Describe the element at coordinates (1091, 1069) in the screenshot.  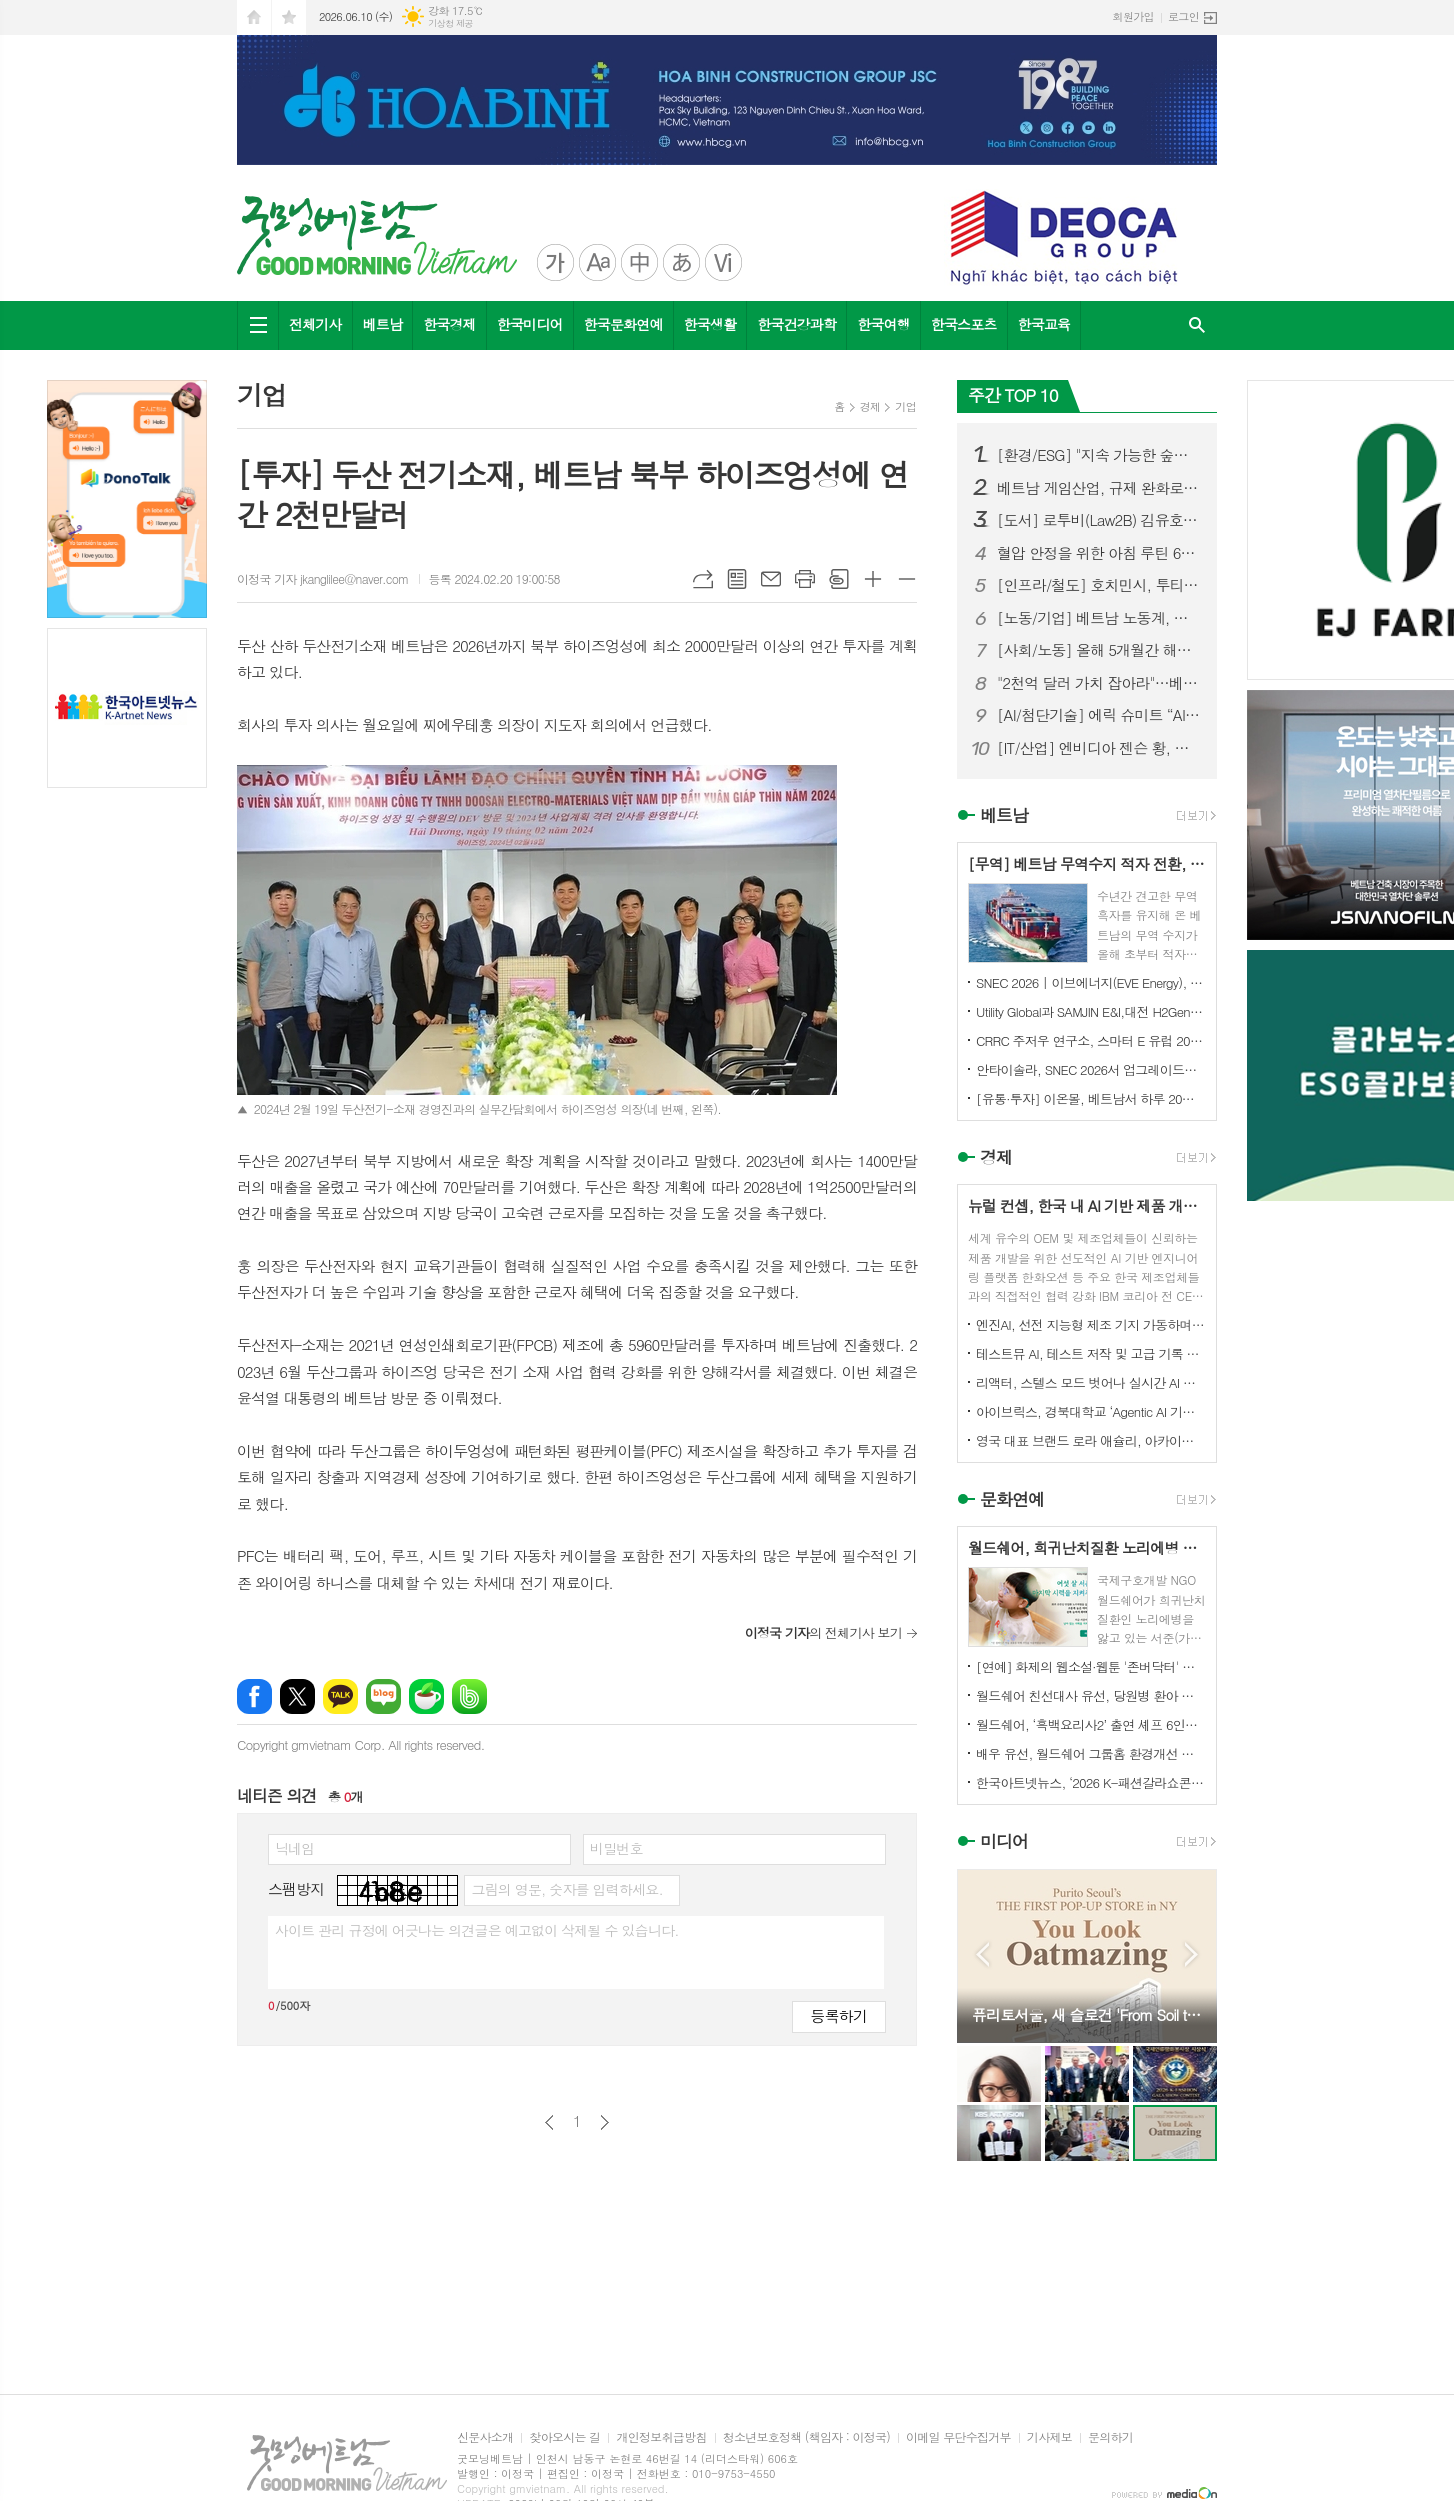
I see `안타이솔라, SNEC 2026서 업그레이드된 2P 트래커 솔루션 선보이며 글로벌 파트너십 여러 건 체결` at that location.